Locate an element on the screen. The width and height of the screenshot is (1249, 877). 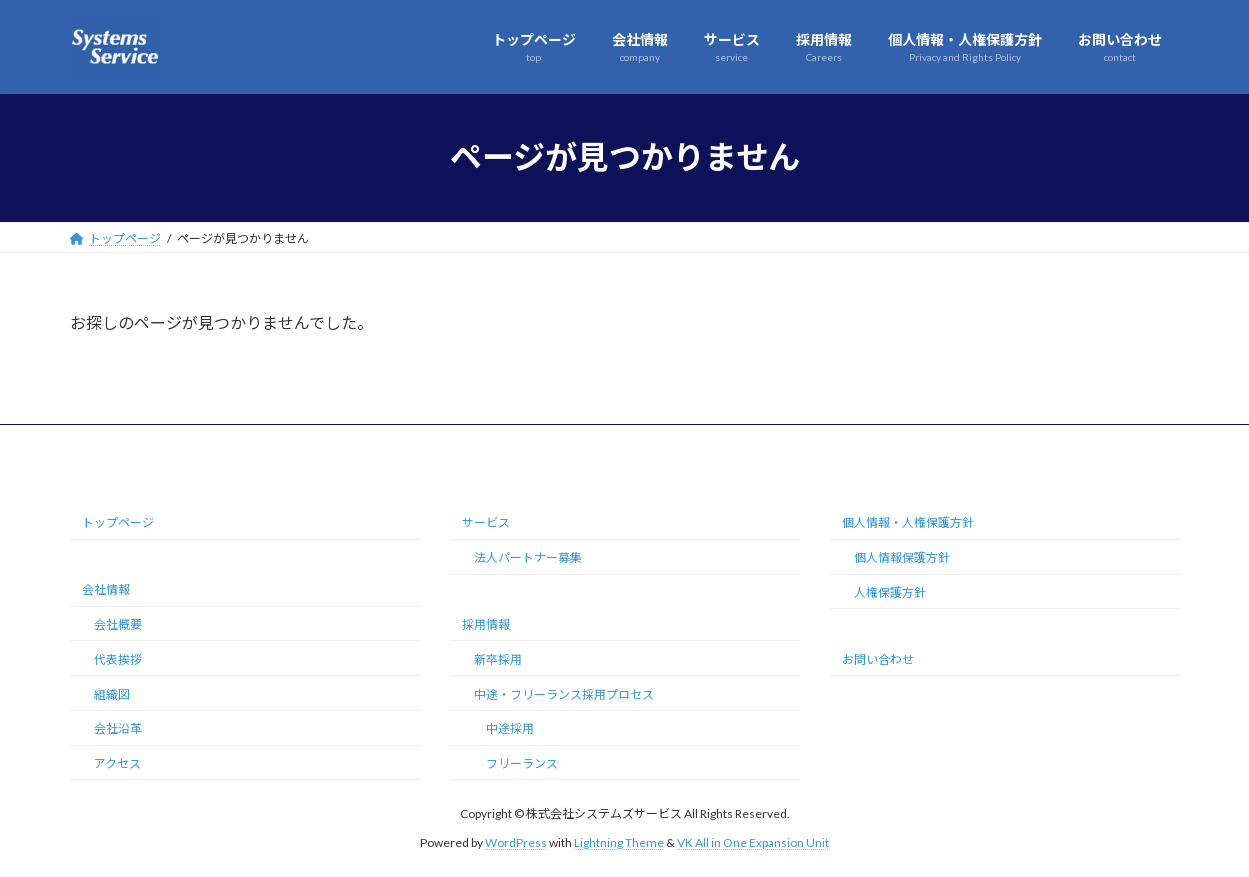
個人情報保護方針 is located at coordinates (902, 557).